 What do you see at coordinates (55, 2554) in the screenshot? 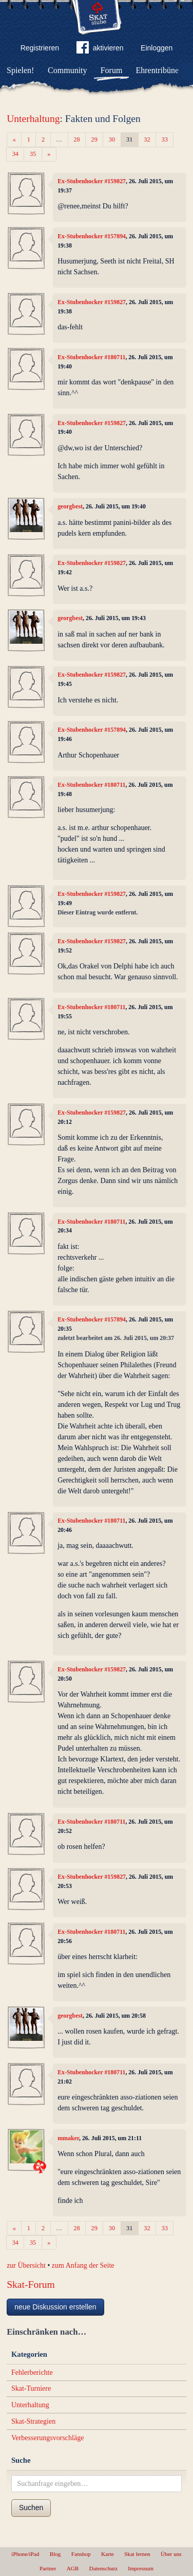
I see `Blog` at bounding box center [55, 2554].